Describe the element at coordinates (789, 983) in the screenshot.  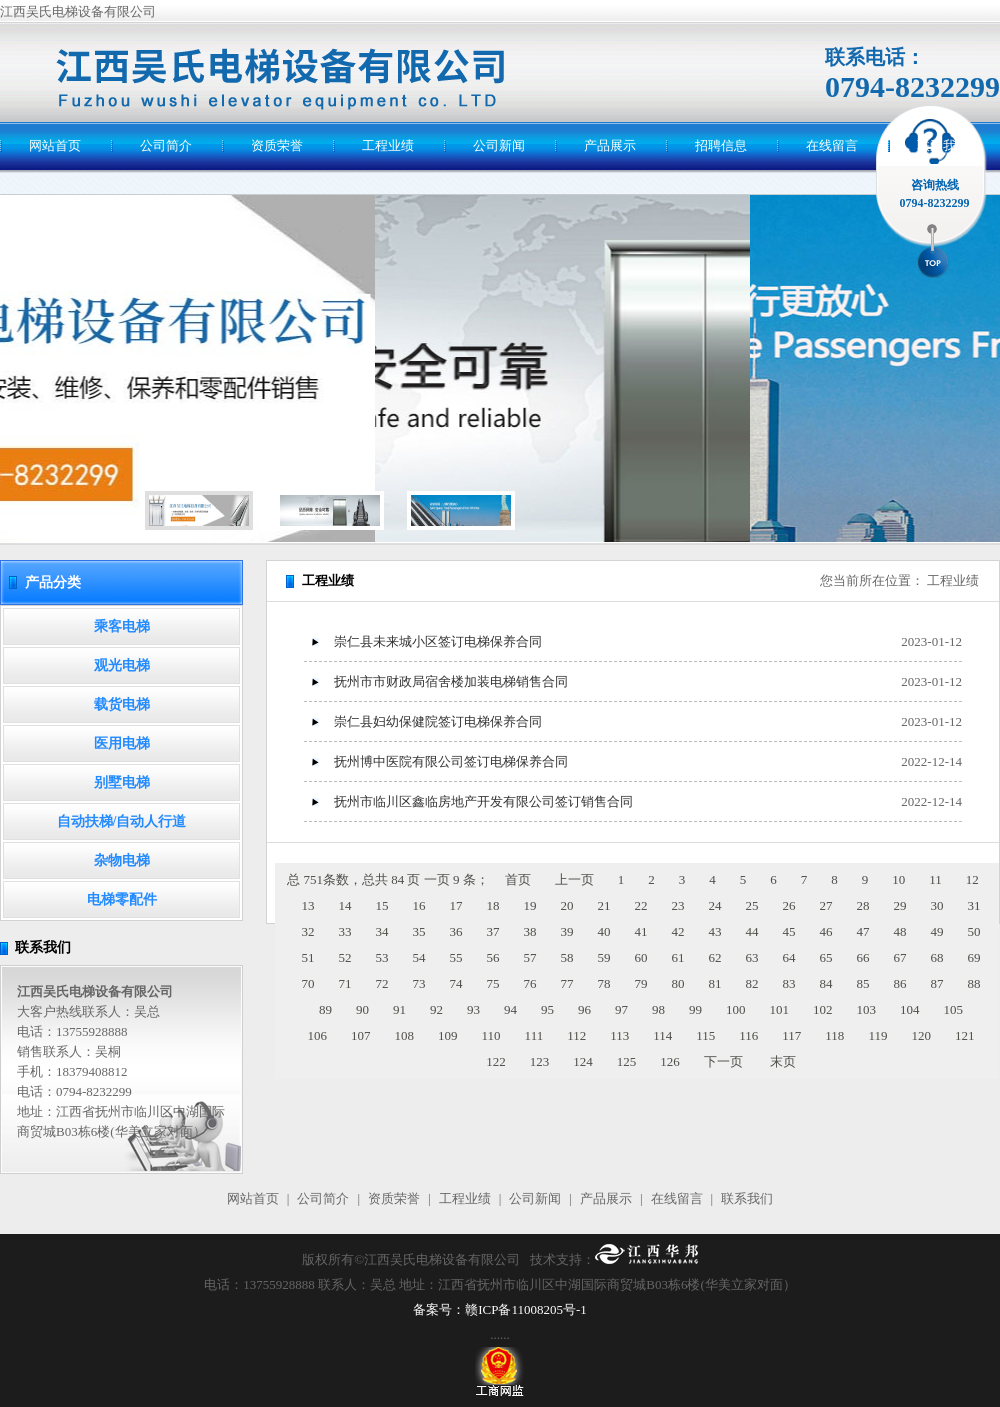
I see `83` at that location.